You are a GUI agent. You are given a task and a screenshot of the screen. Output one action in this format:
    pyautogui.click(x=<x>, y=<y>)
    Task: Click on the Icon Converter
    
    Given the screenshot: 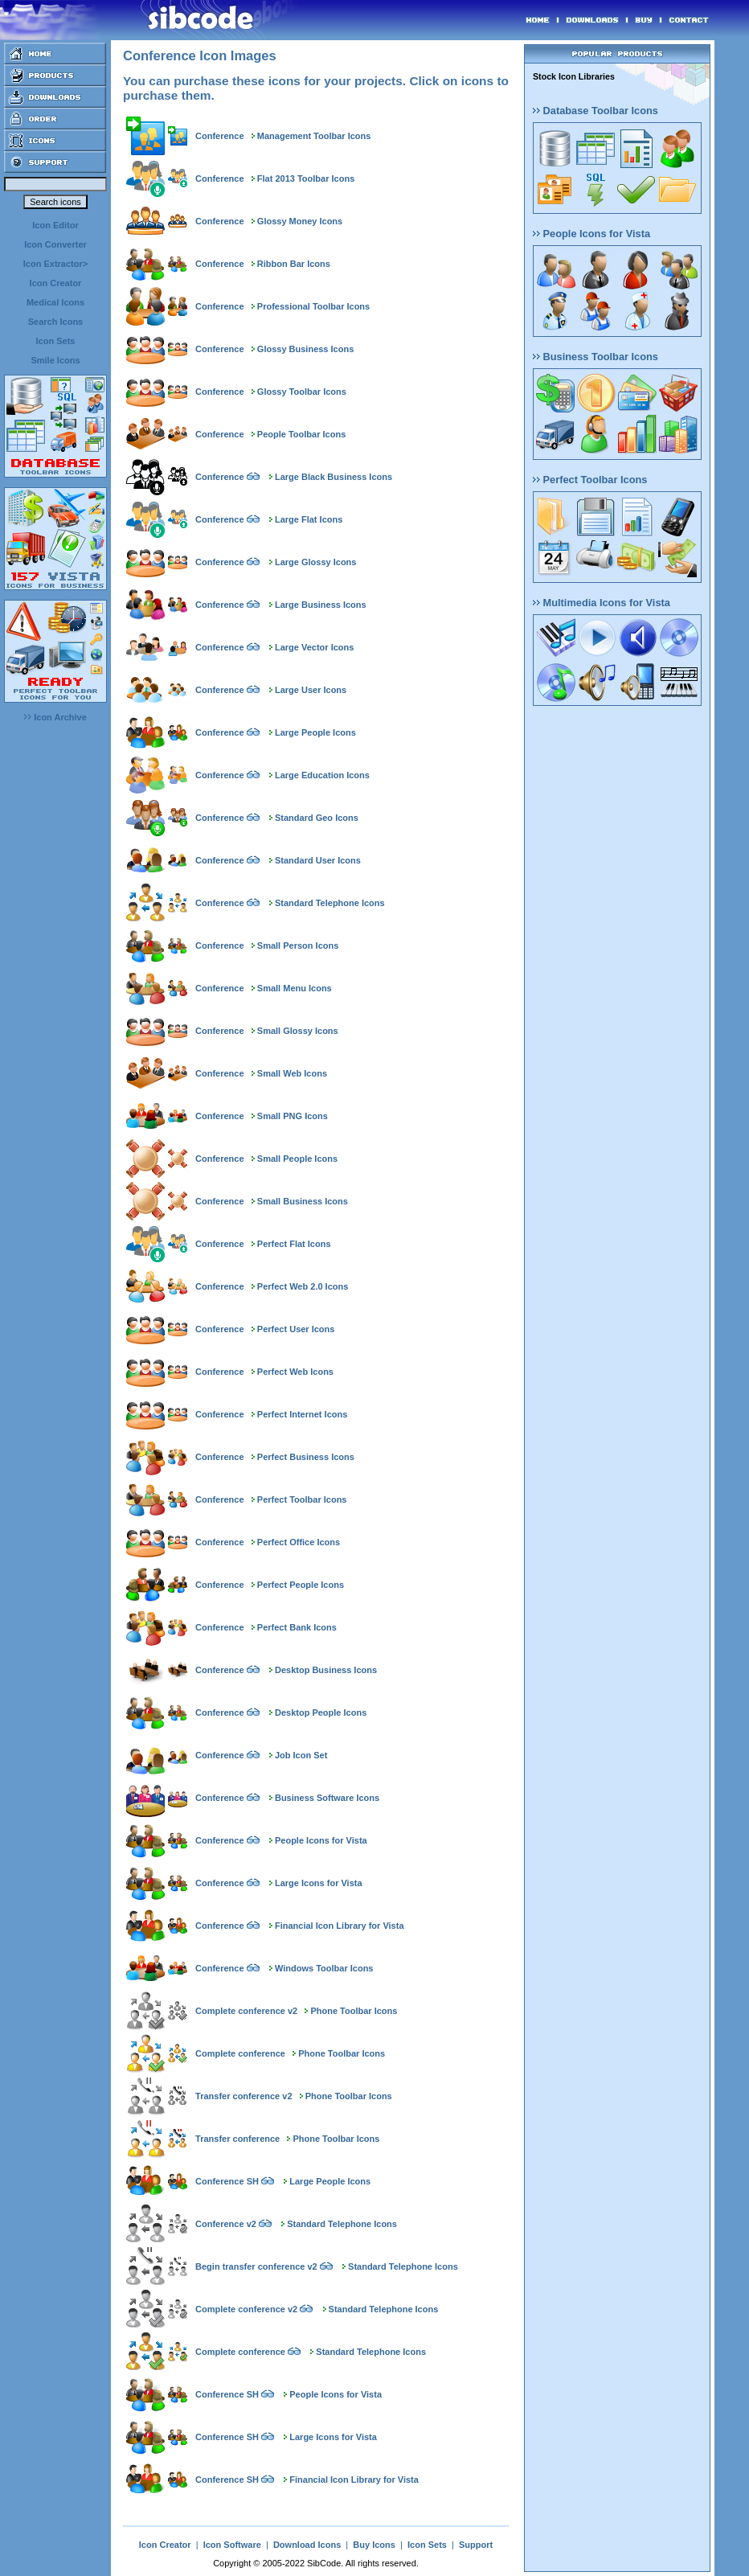 What is the action you would take?
    pyautogui.click(x=55, y=244)
    